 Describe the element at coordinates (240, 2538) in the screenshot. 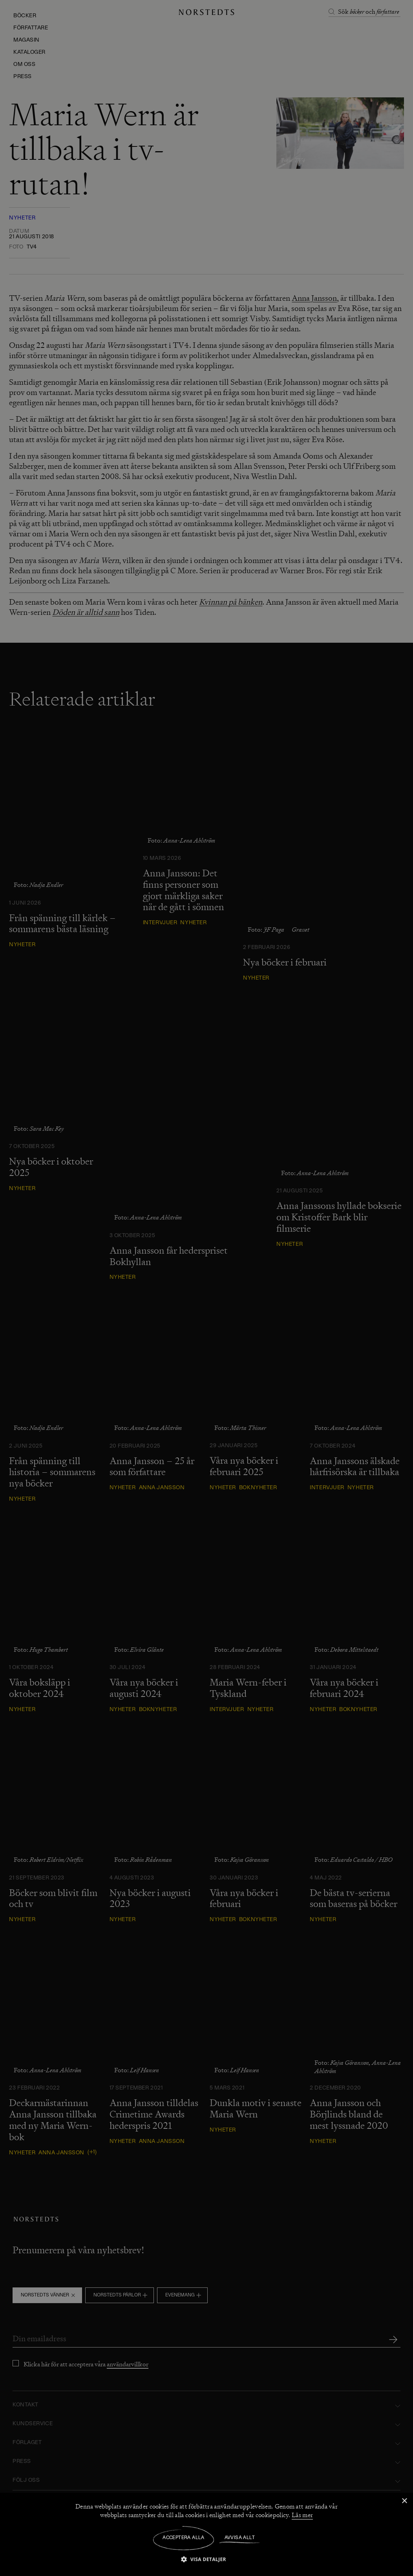

I see `Avvisa allt [button]` at that location.